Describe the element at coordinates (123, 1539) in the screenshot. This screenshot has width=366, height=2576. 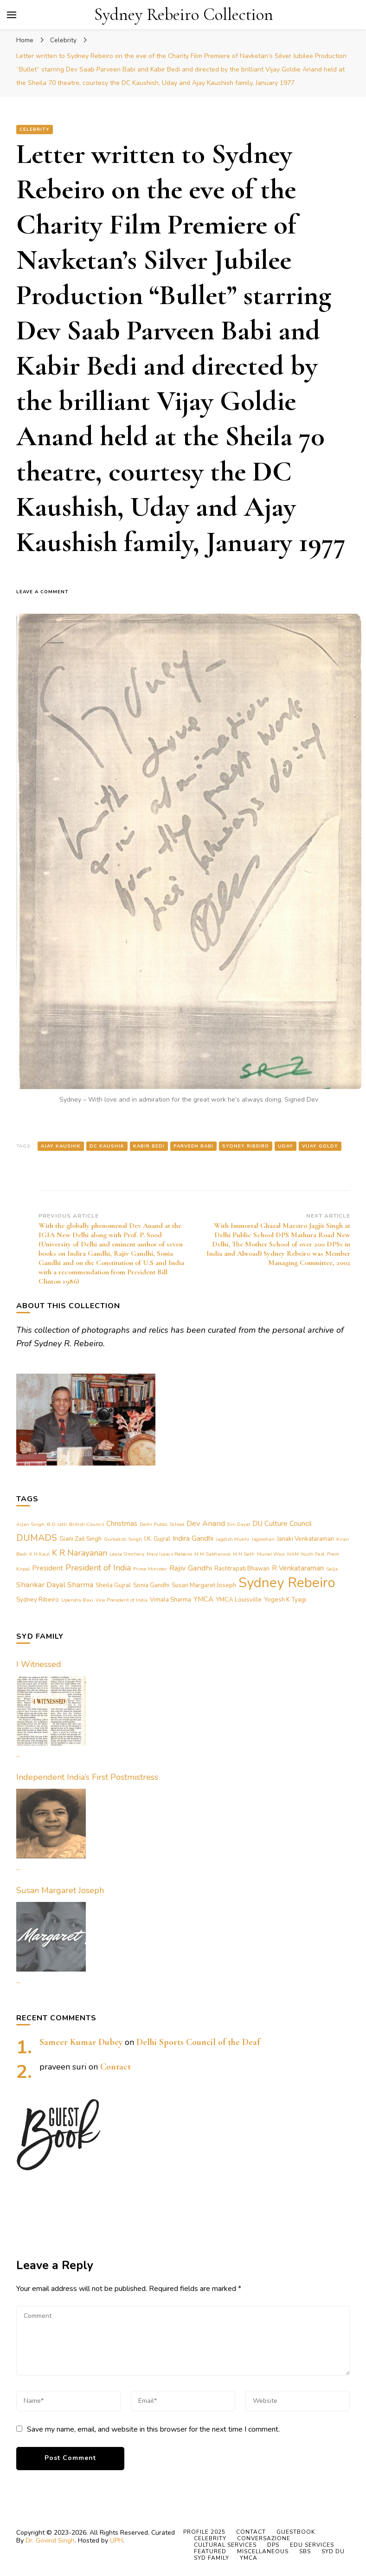
I see `Gurbaksh Singh [Gurbaksh Singh (1 item)]` at that location.